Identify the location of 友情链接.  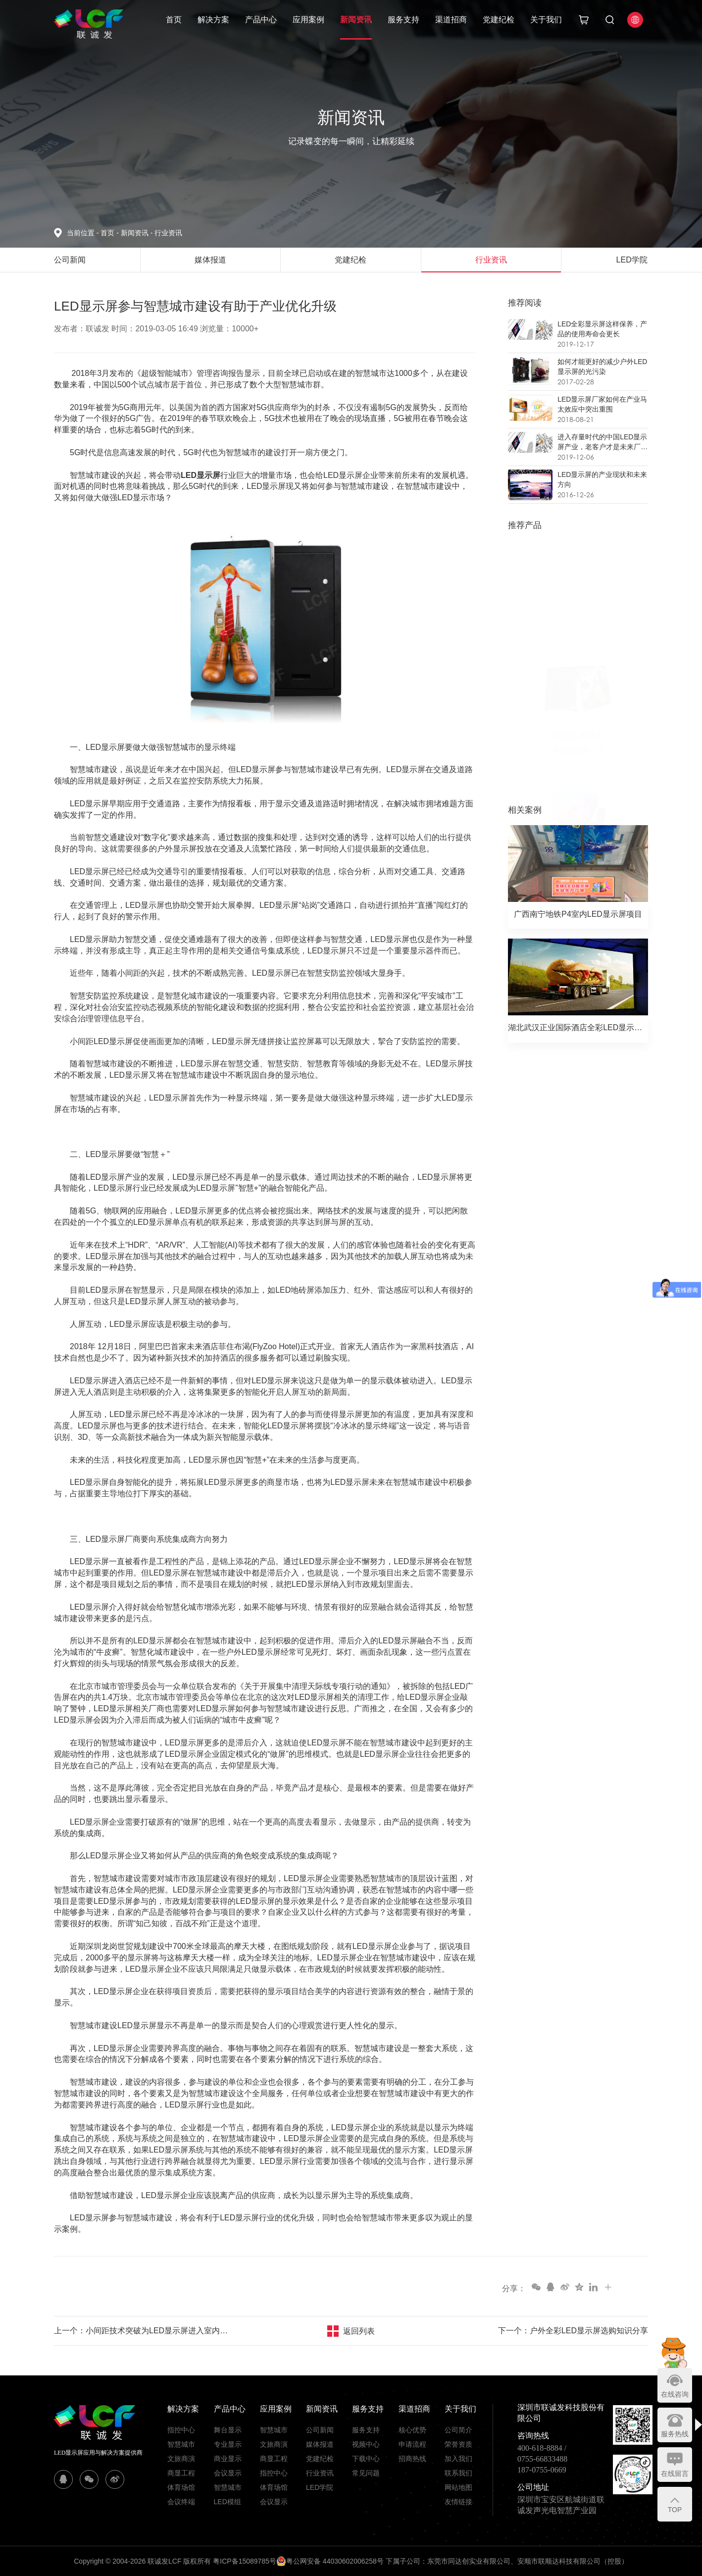
(458, 2502).